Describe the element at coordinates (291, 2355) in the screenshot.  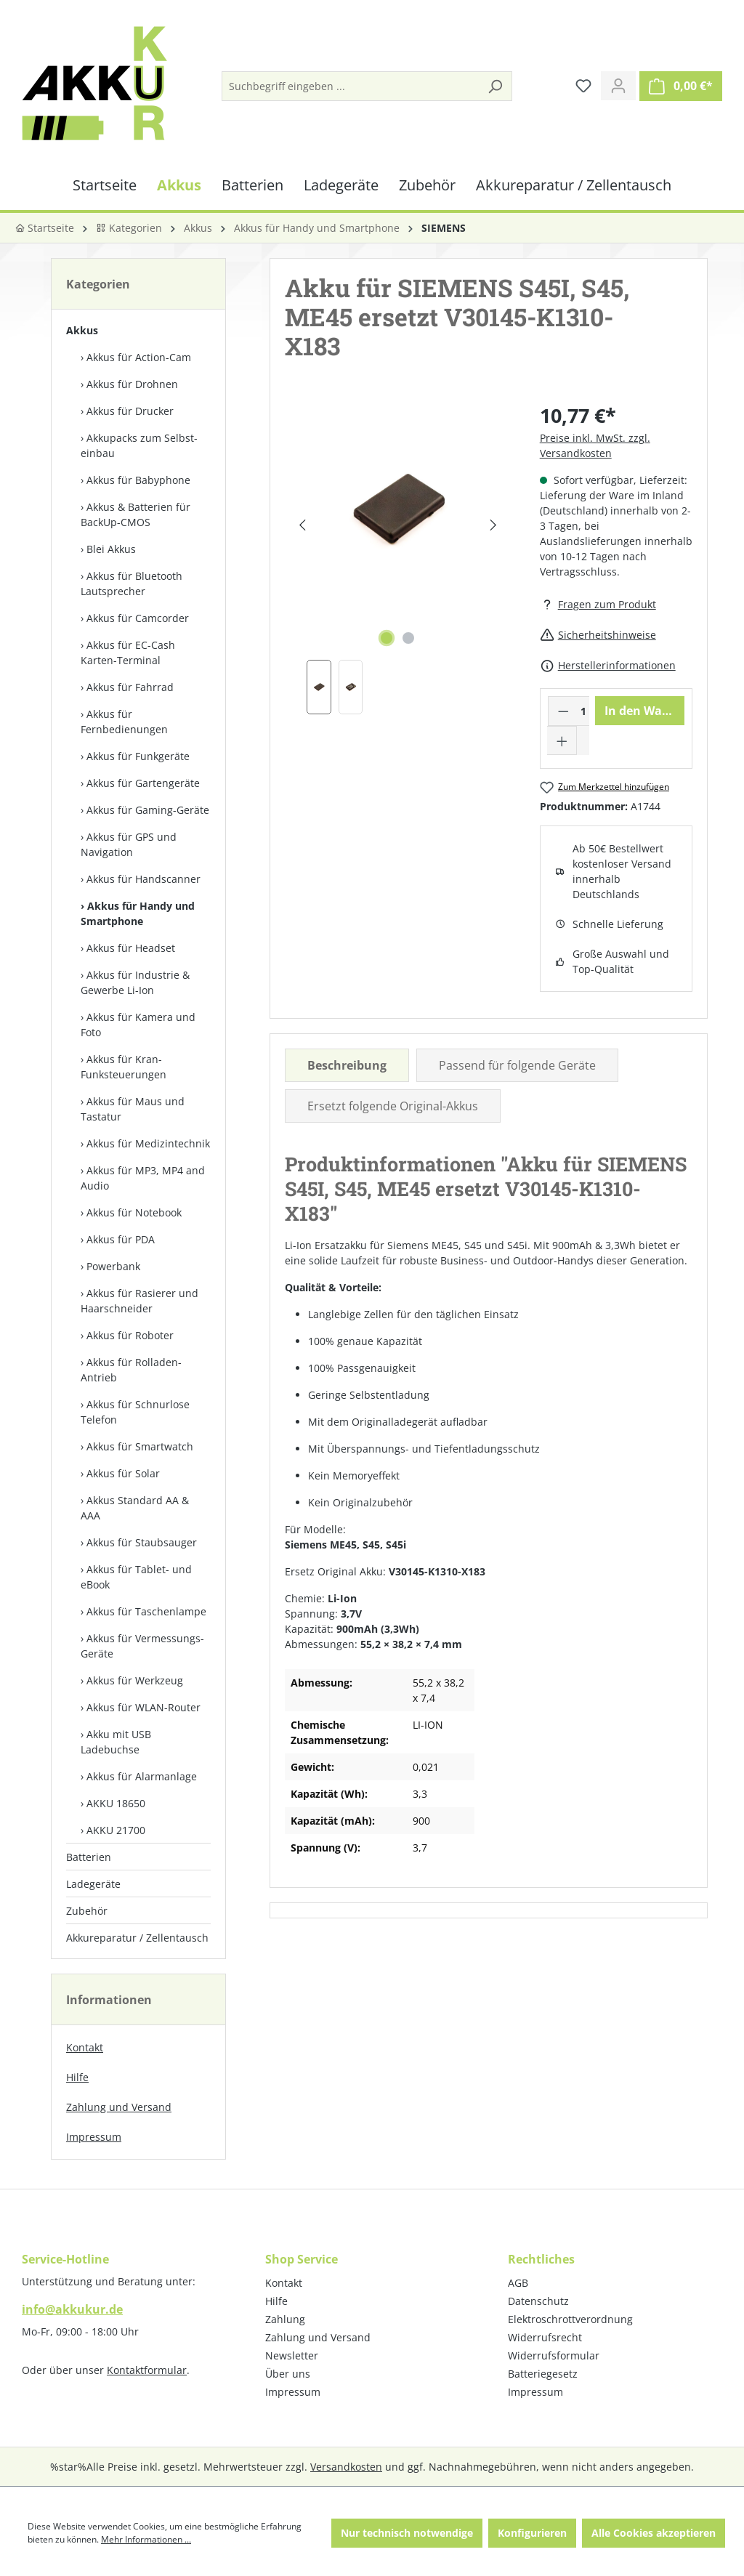
I see `Newsletter` at that location.